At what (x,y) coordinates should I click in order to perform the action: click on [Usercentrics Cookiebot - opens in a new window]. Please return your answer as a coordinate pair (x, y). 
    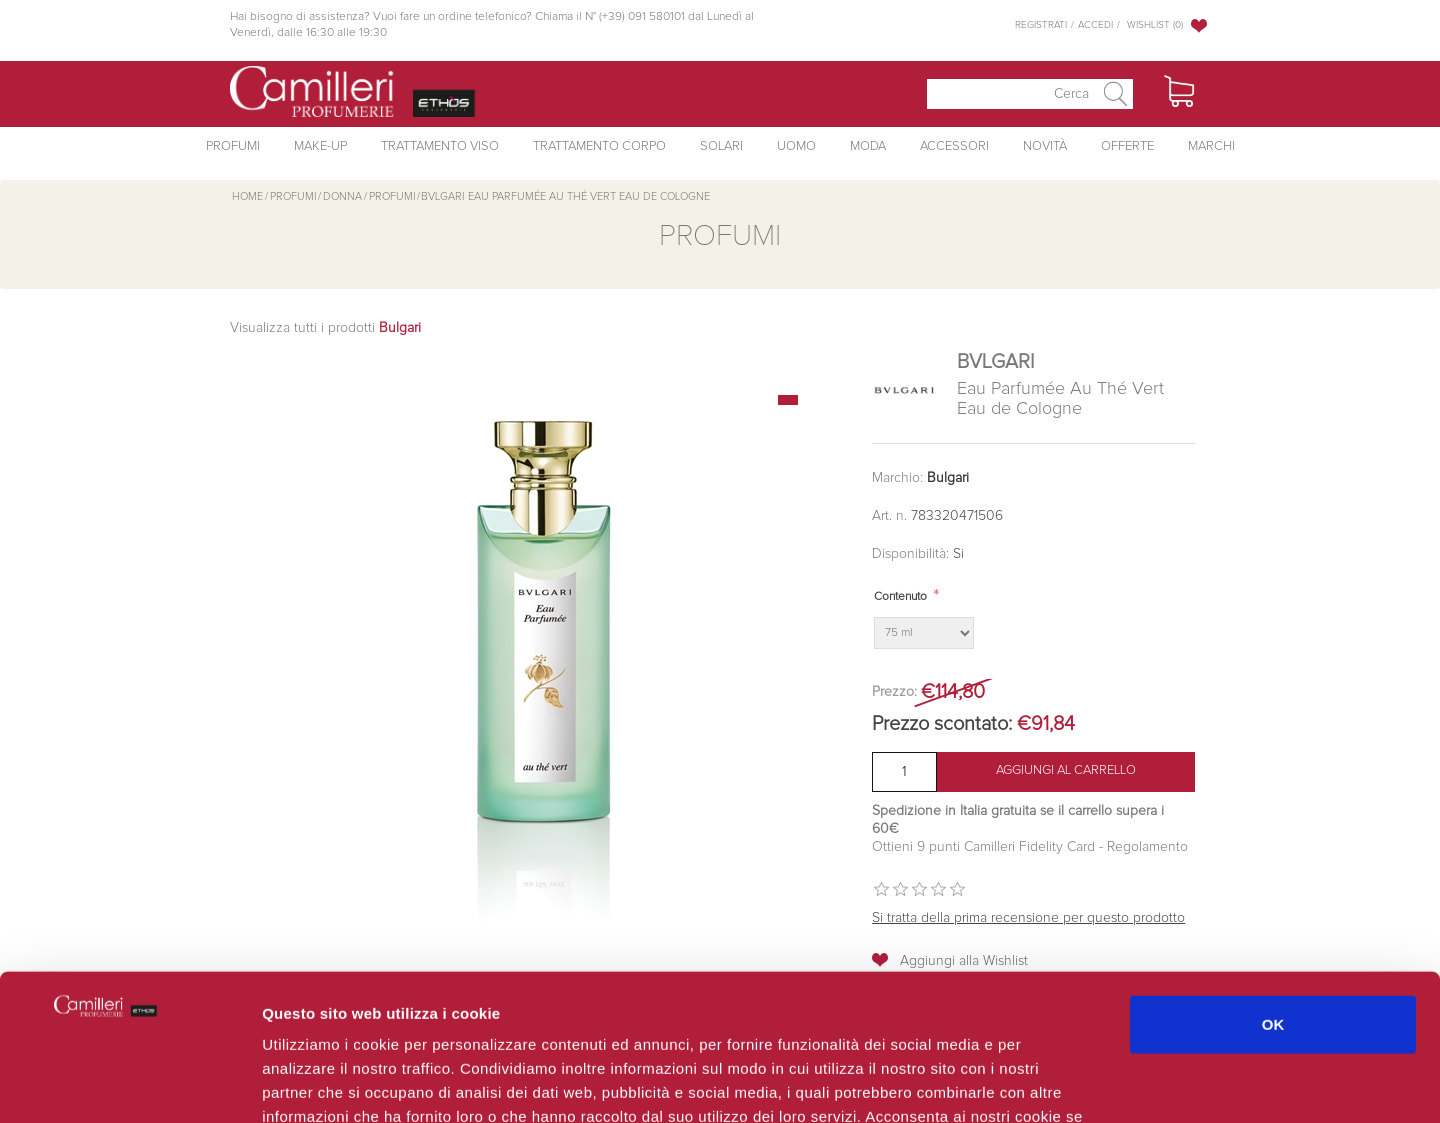
    Looking at the image, I should click on (129, 1084).